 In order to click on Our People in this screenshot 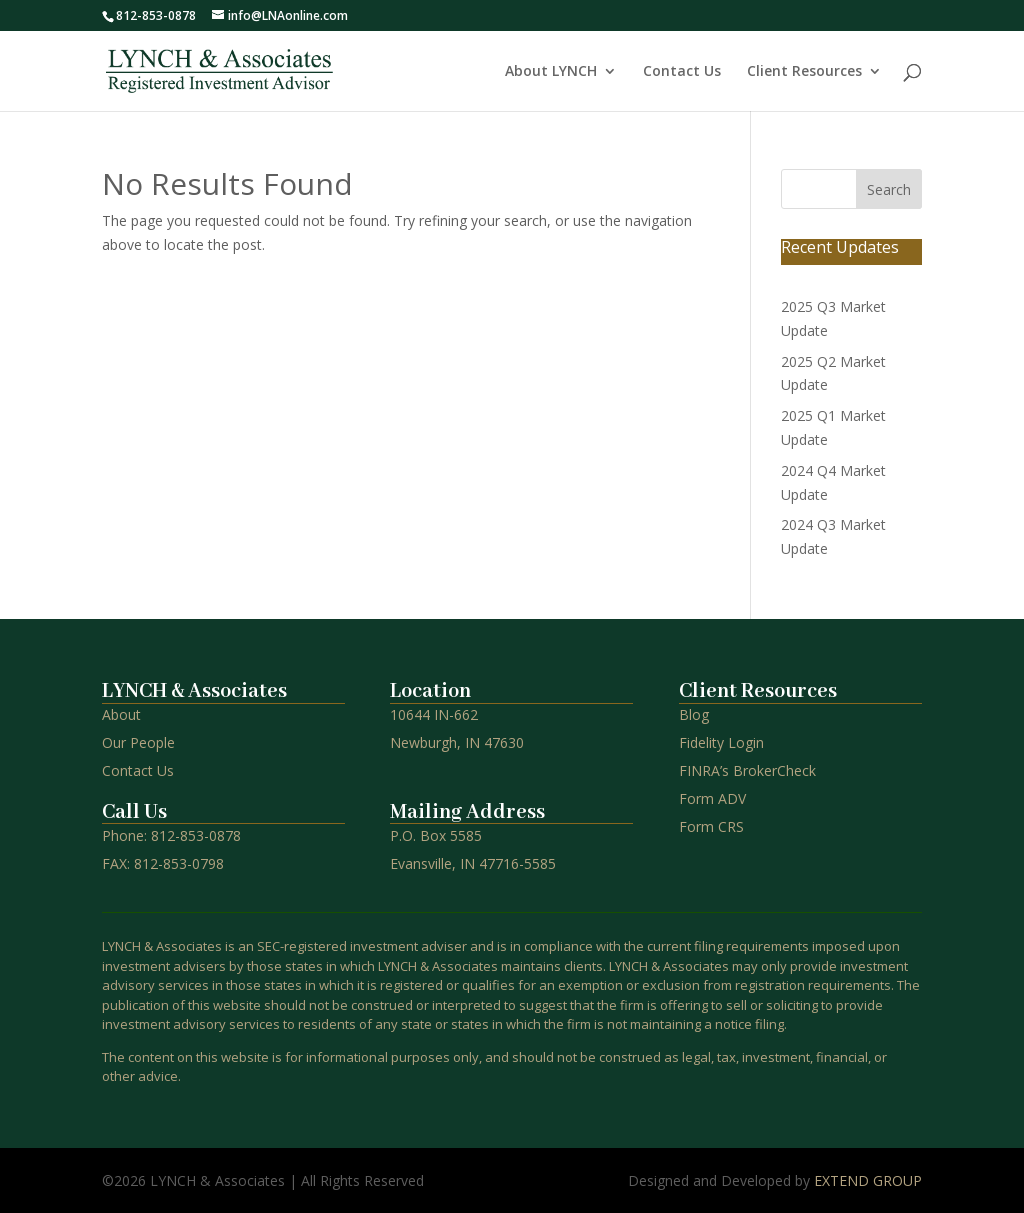, I will do `click(138, 742)`.